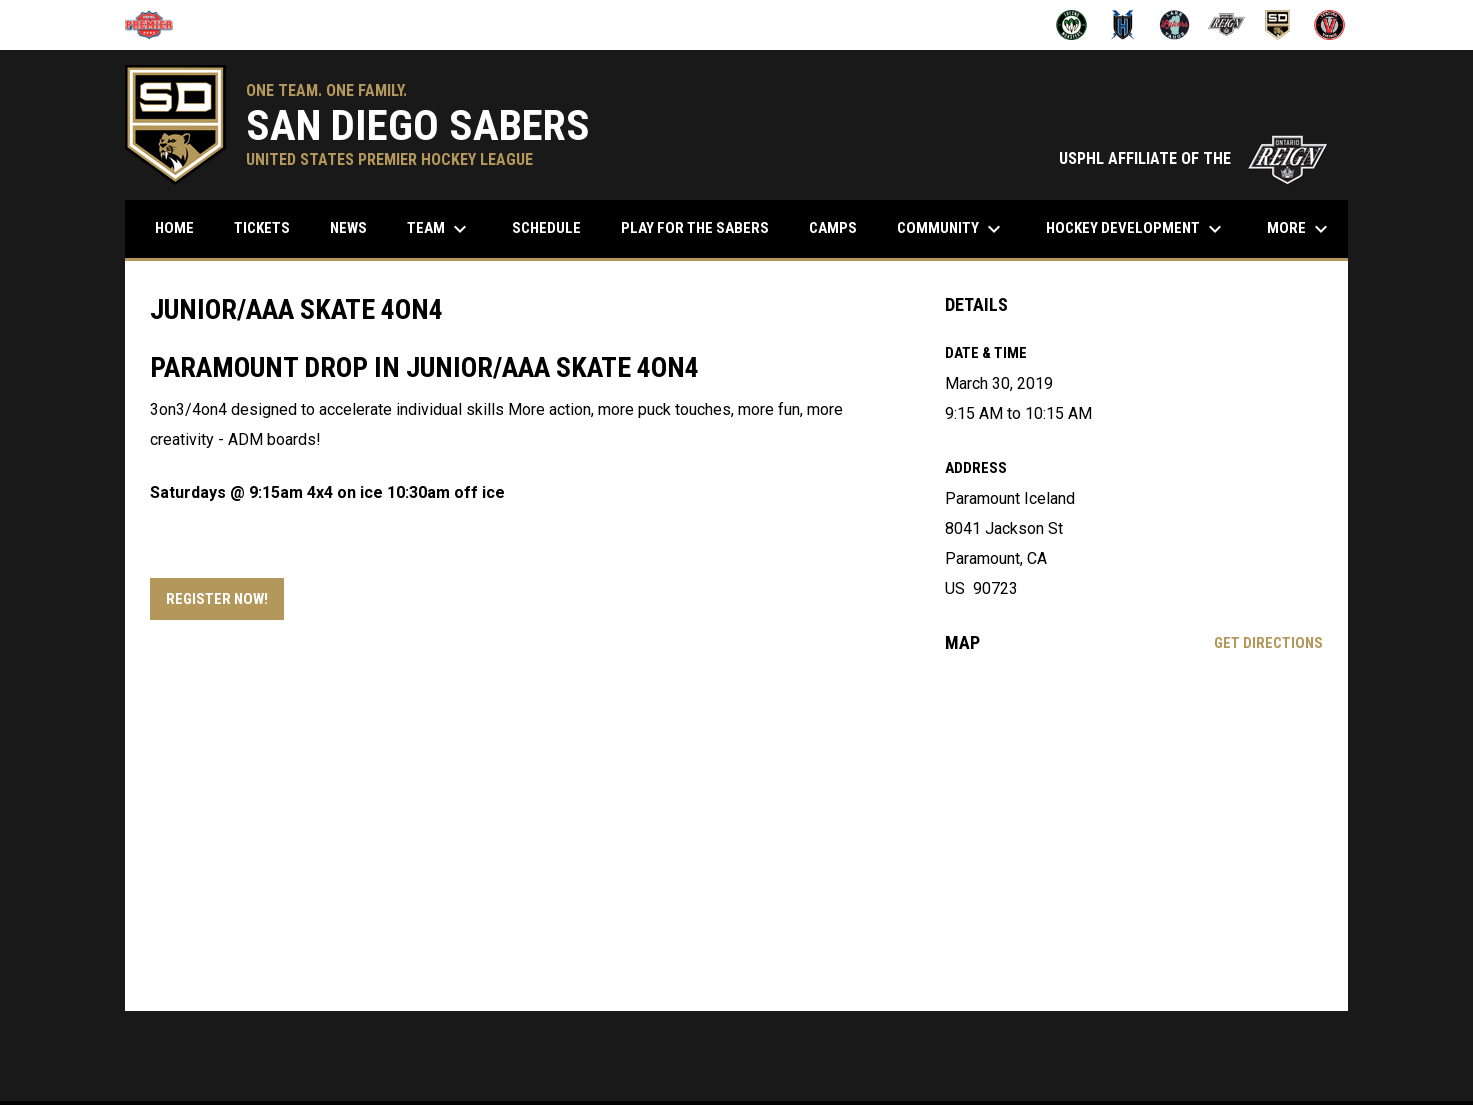 Image resolution: width=1473 pixels, height=1105 pixels. Describe the element at coordinates (1193, 158) in the screenshot. I see `USPHL AFFILIATE OF THE` at that location.